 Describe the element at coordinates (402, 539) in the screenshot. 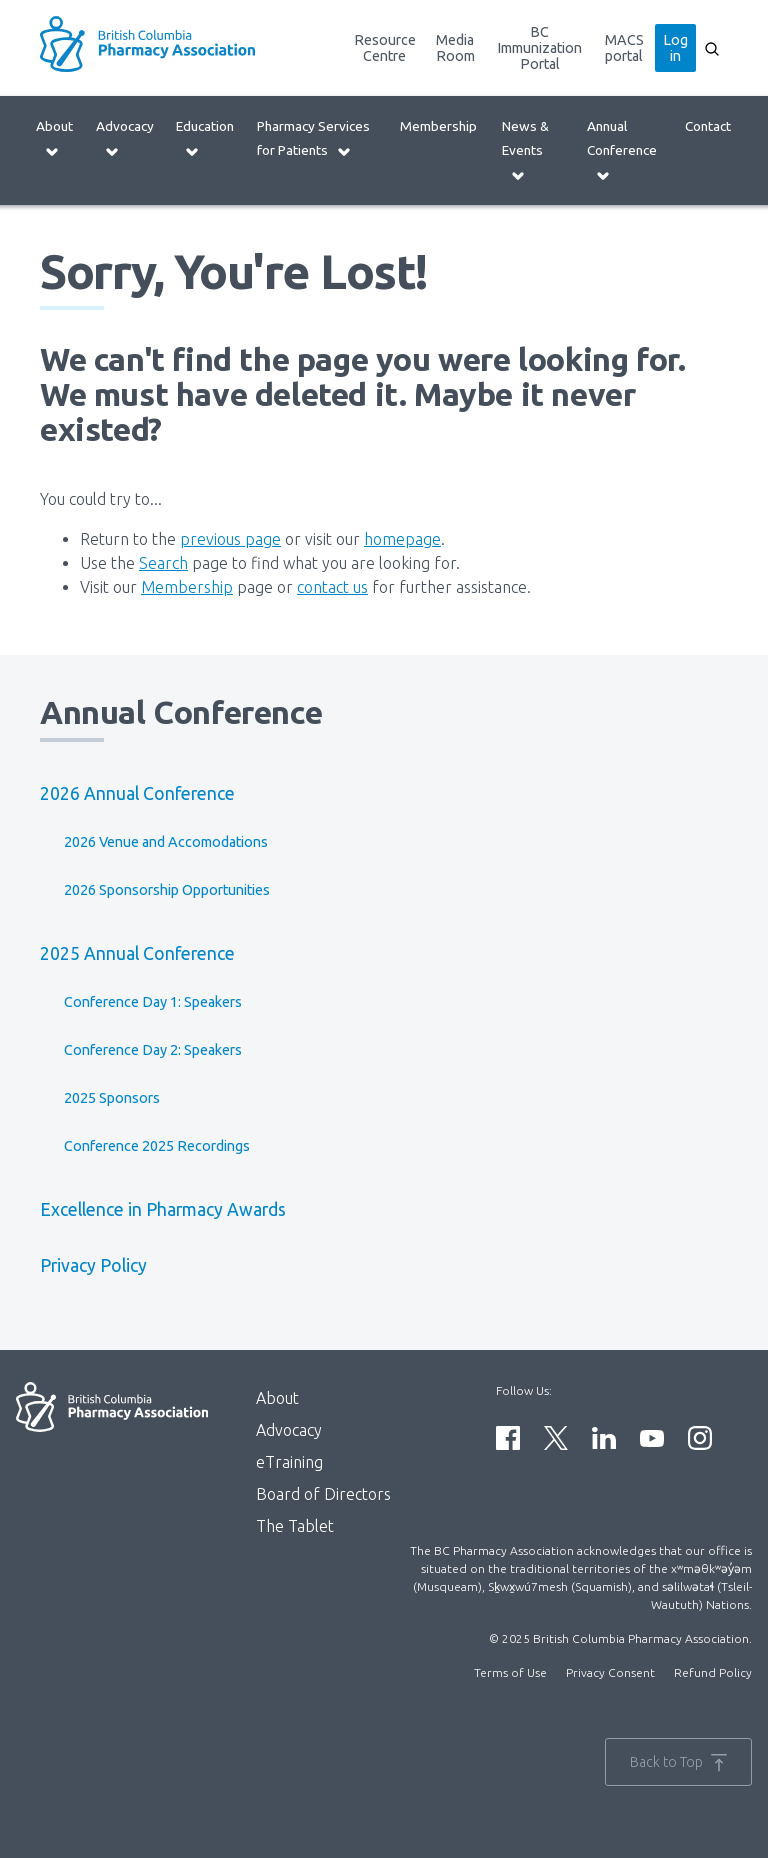

I see `homepage` at that location.